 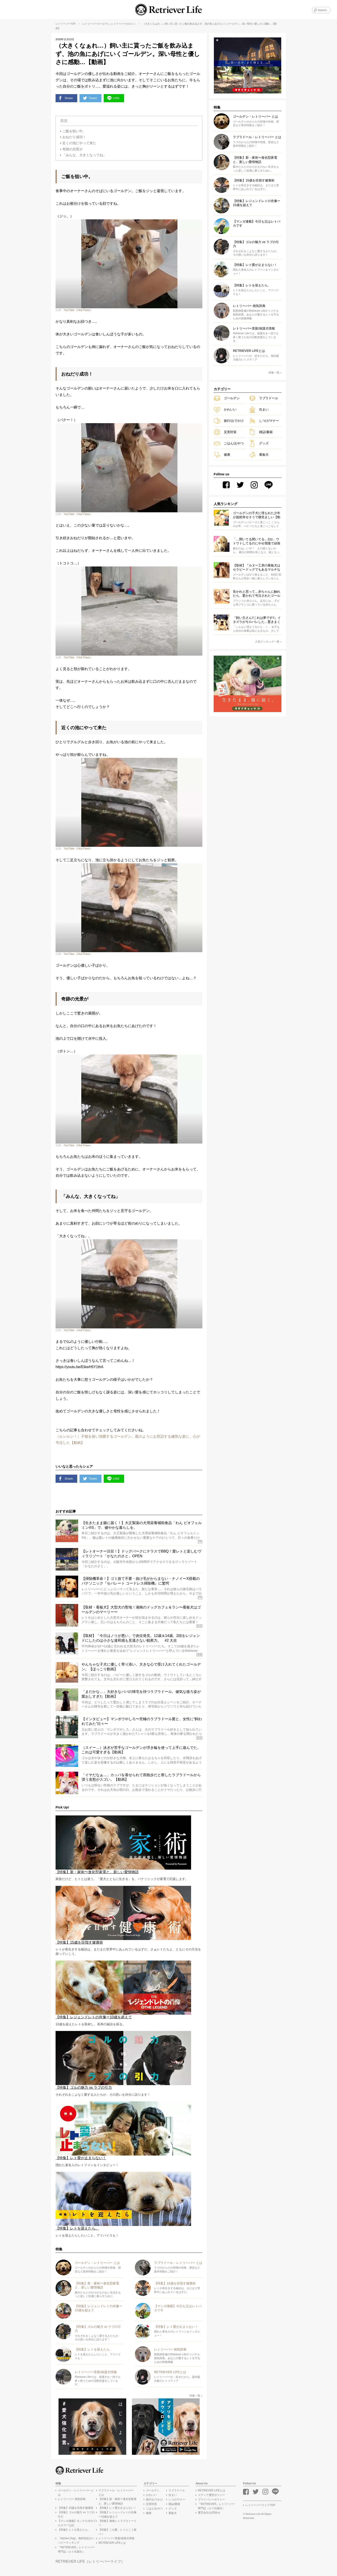 I want to click on ゴールデン, so click(x=103, y=23).